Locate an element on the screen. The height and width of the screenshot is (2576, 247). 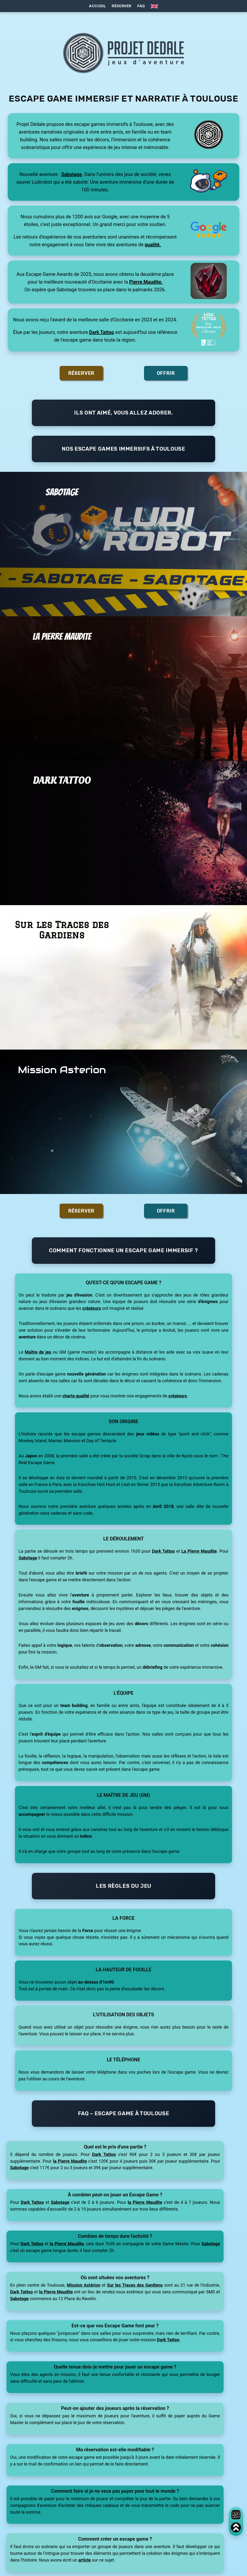
Escape Event is located at coordinates (163, 2566).